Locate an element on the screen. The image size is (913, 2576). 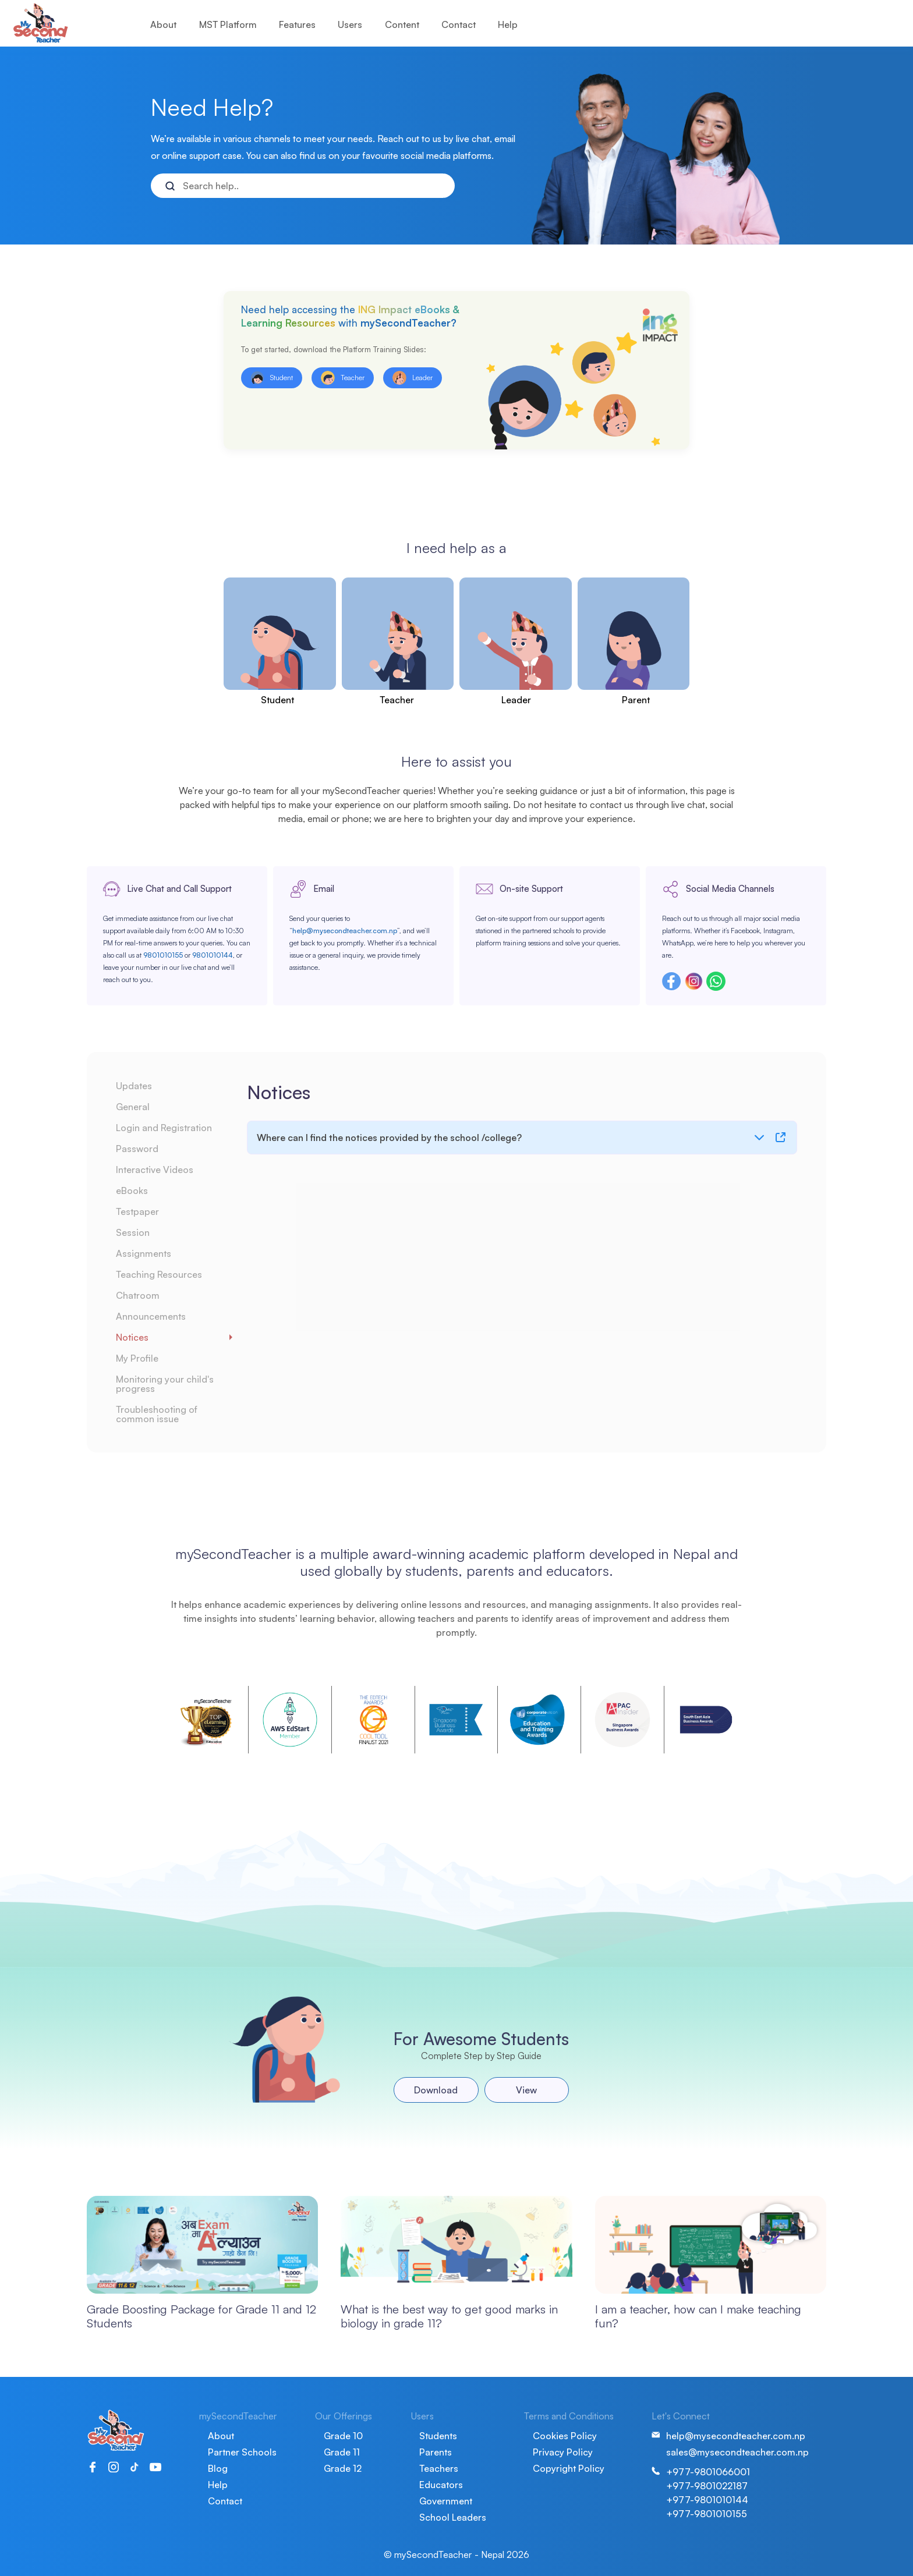
Teaching Resources is located at coordinates (159, 1274).